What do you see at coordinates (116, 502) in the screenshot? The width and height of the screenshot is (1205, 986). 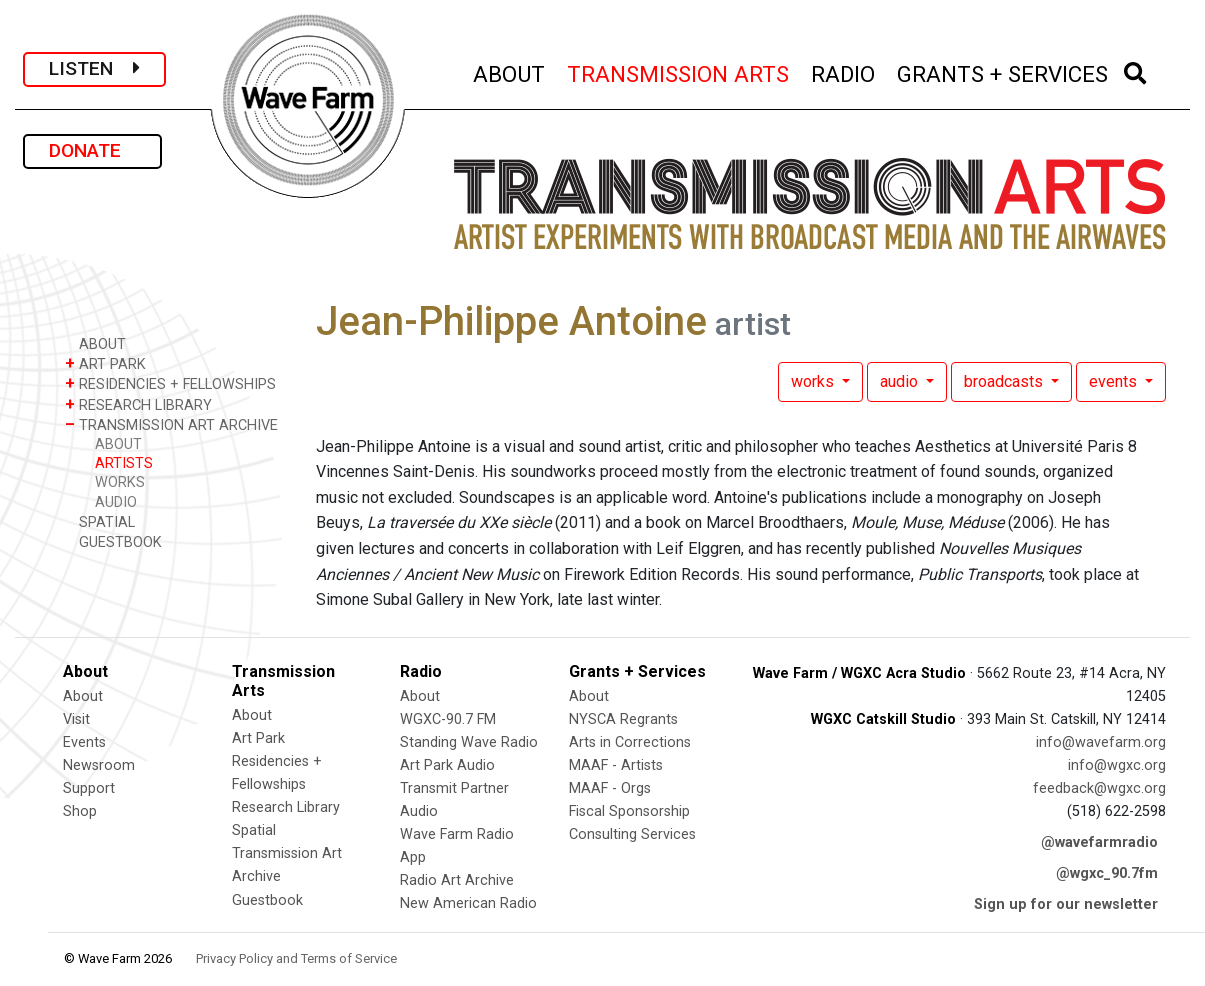 I see `AUDIO` at bounding box center [116, 502].